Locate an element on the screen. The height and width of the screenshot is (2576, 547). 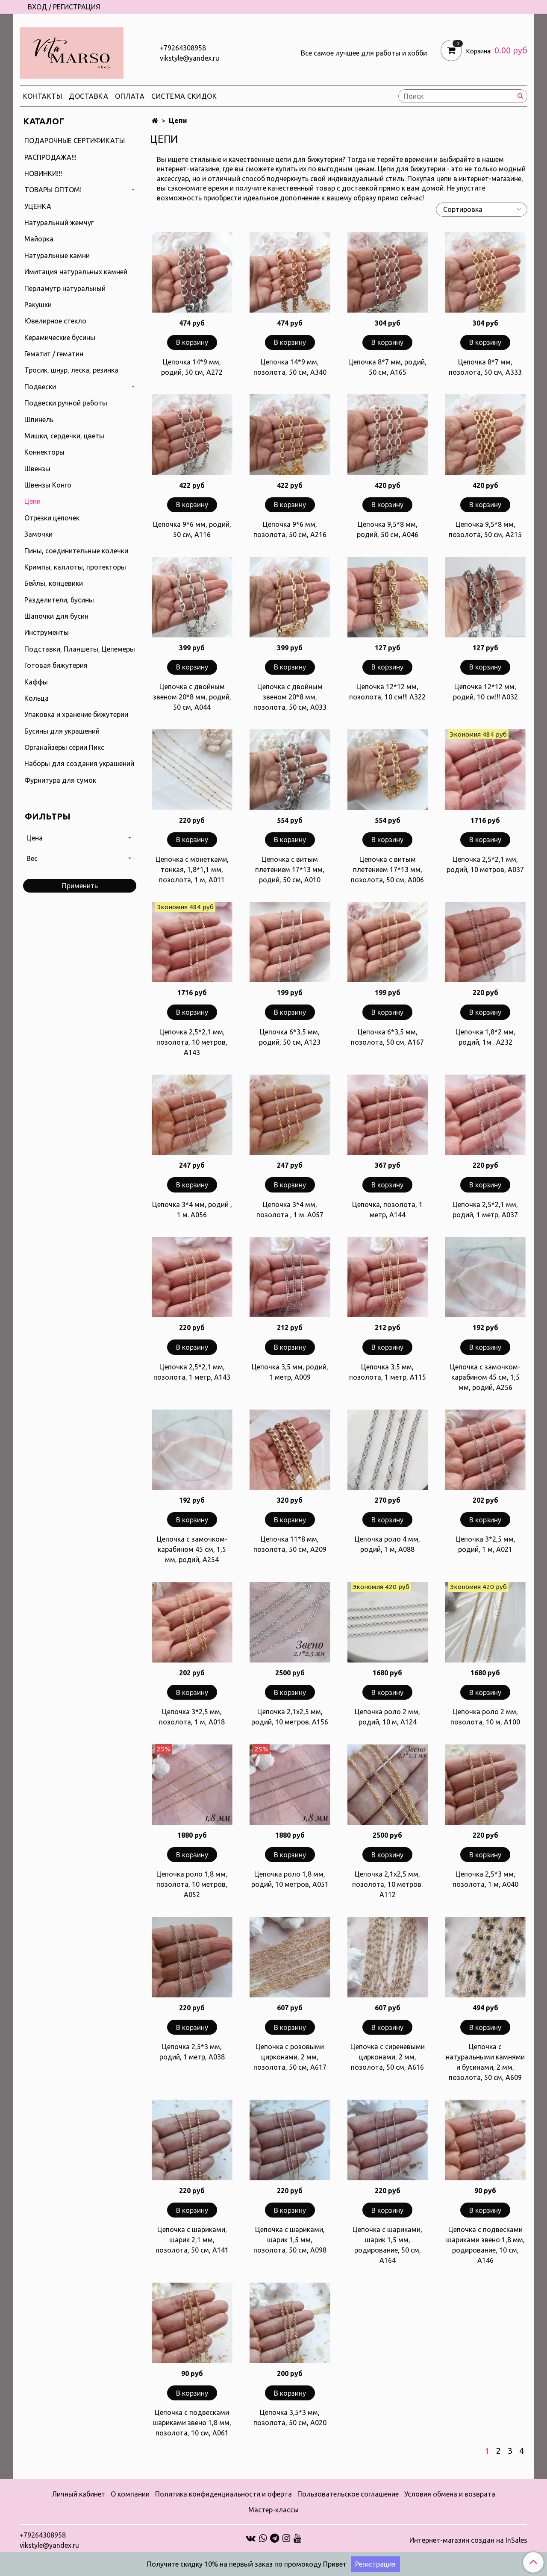
Цепочка 1,8*2 мм, родий, 1м . А232 is located at coordinates (485, 1037).